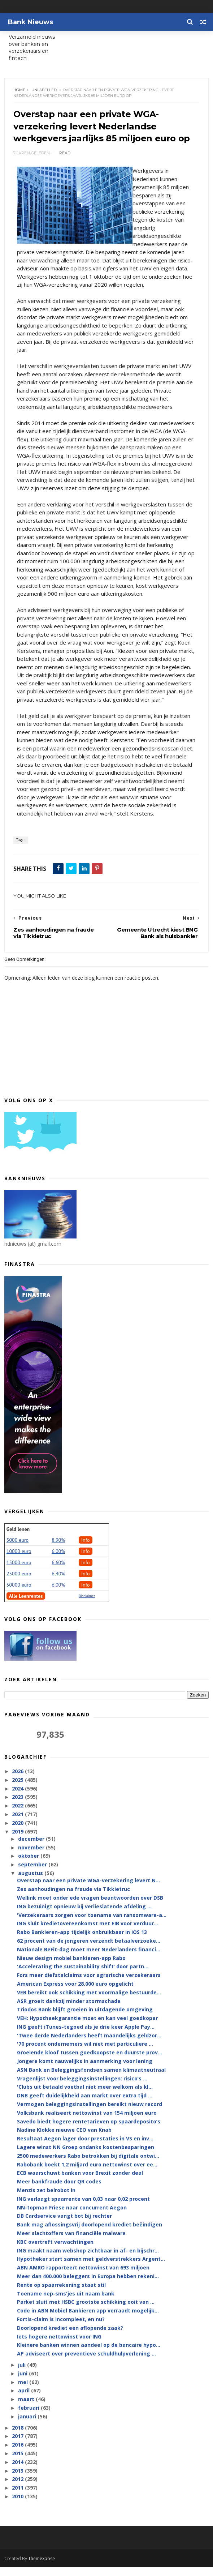  I want to click on juli, so click(22, 2373).